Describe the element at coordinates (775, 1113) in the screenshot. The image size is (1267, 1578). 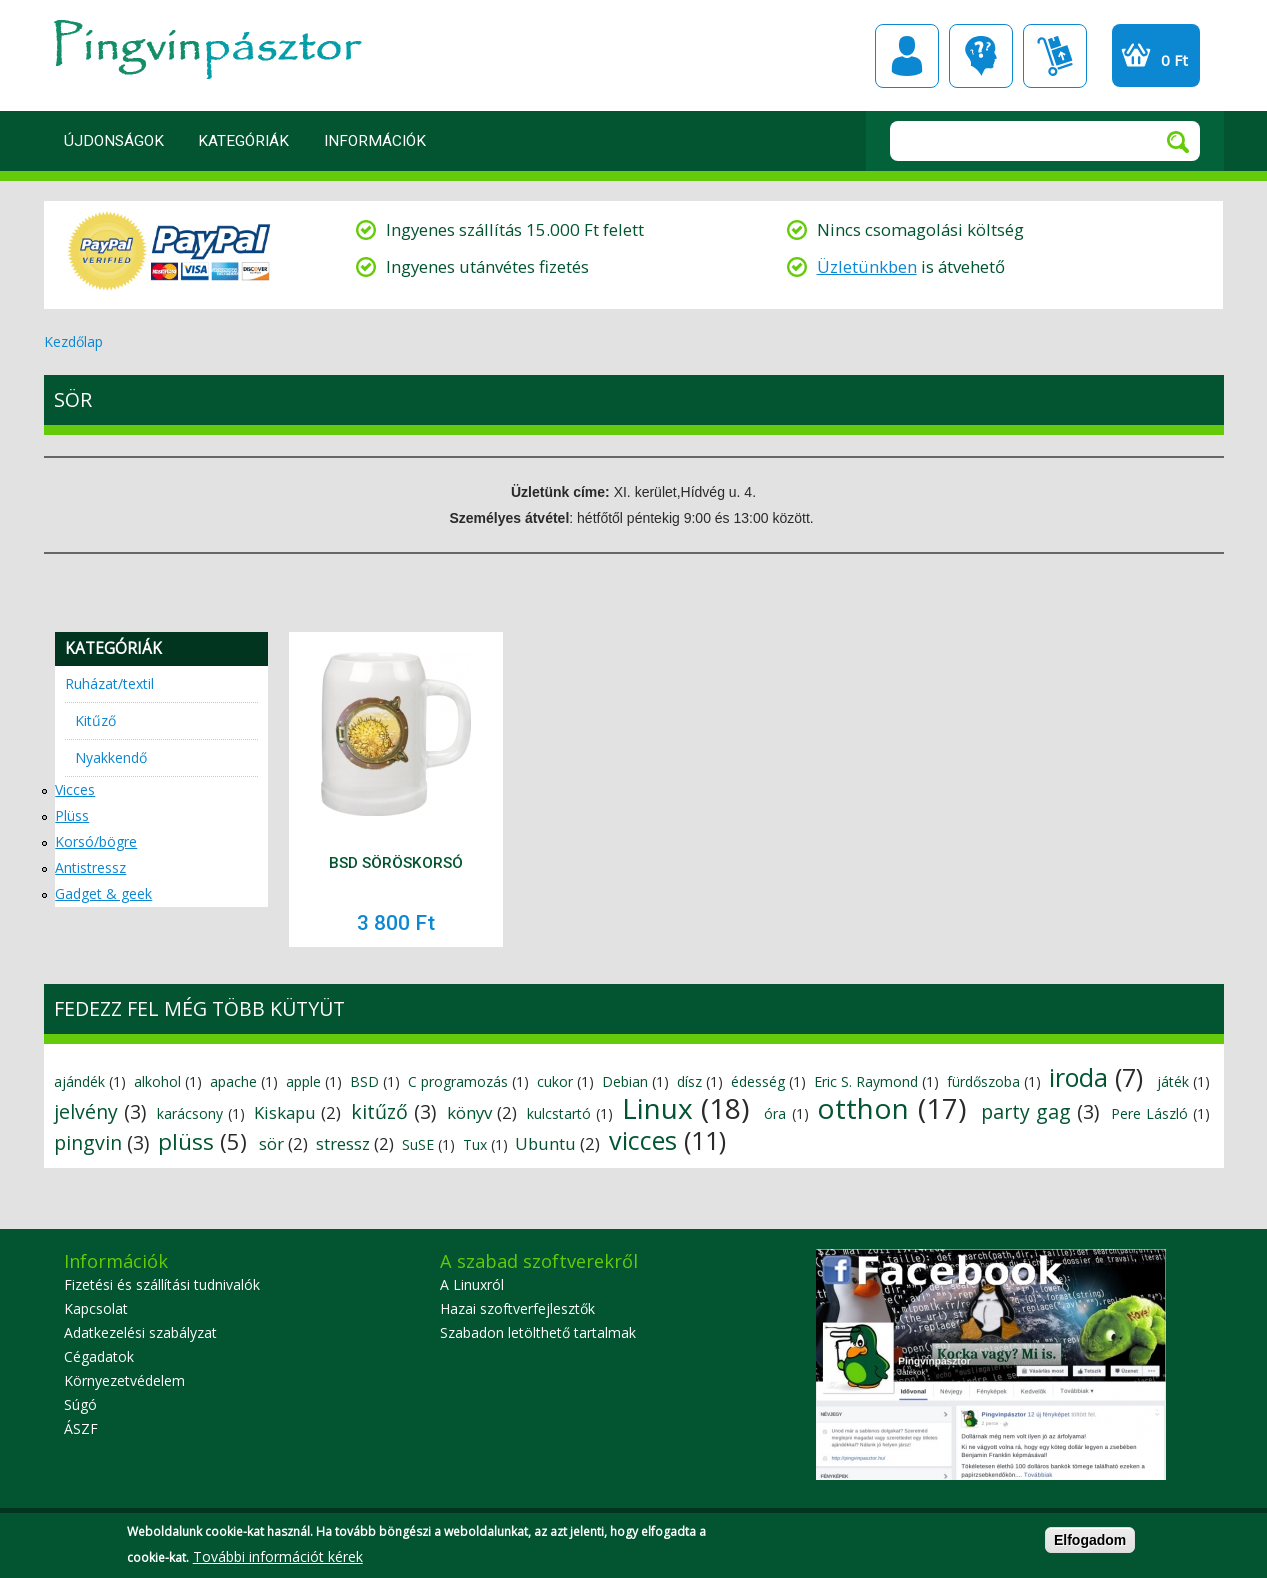
I see `óra` at that location.